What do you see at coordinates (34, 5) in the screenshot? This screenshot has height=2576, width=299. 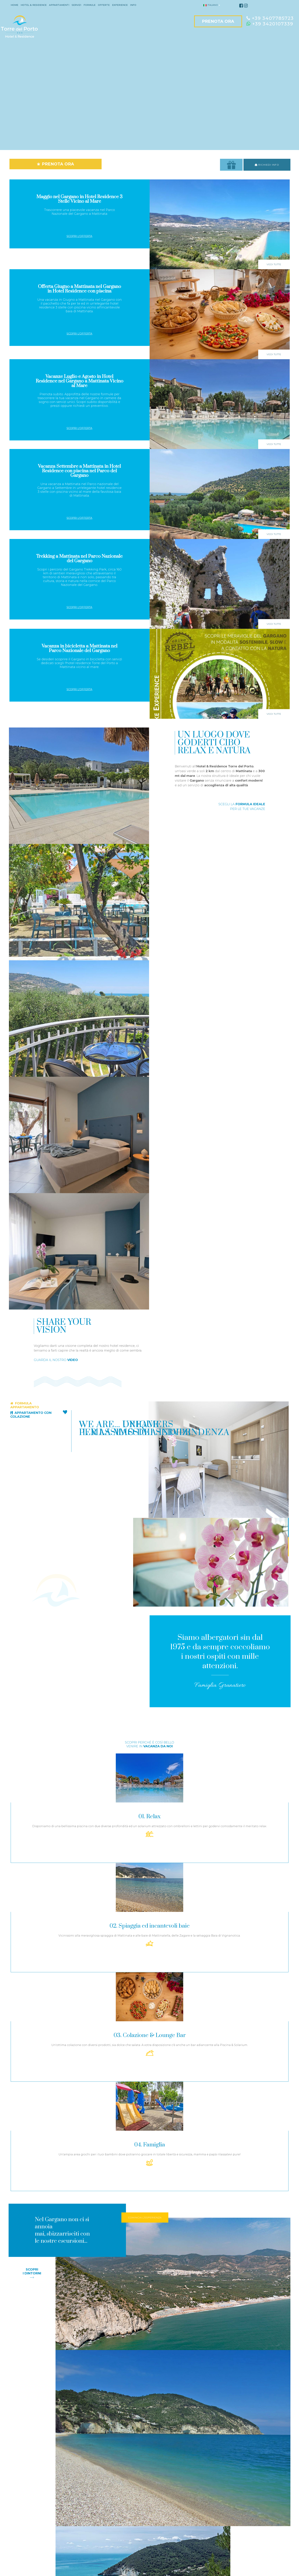 I see `HOTEL & RESIDENCE` at bounding box center [34, 5].